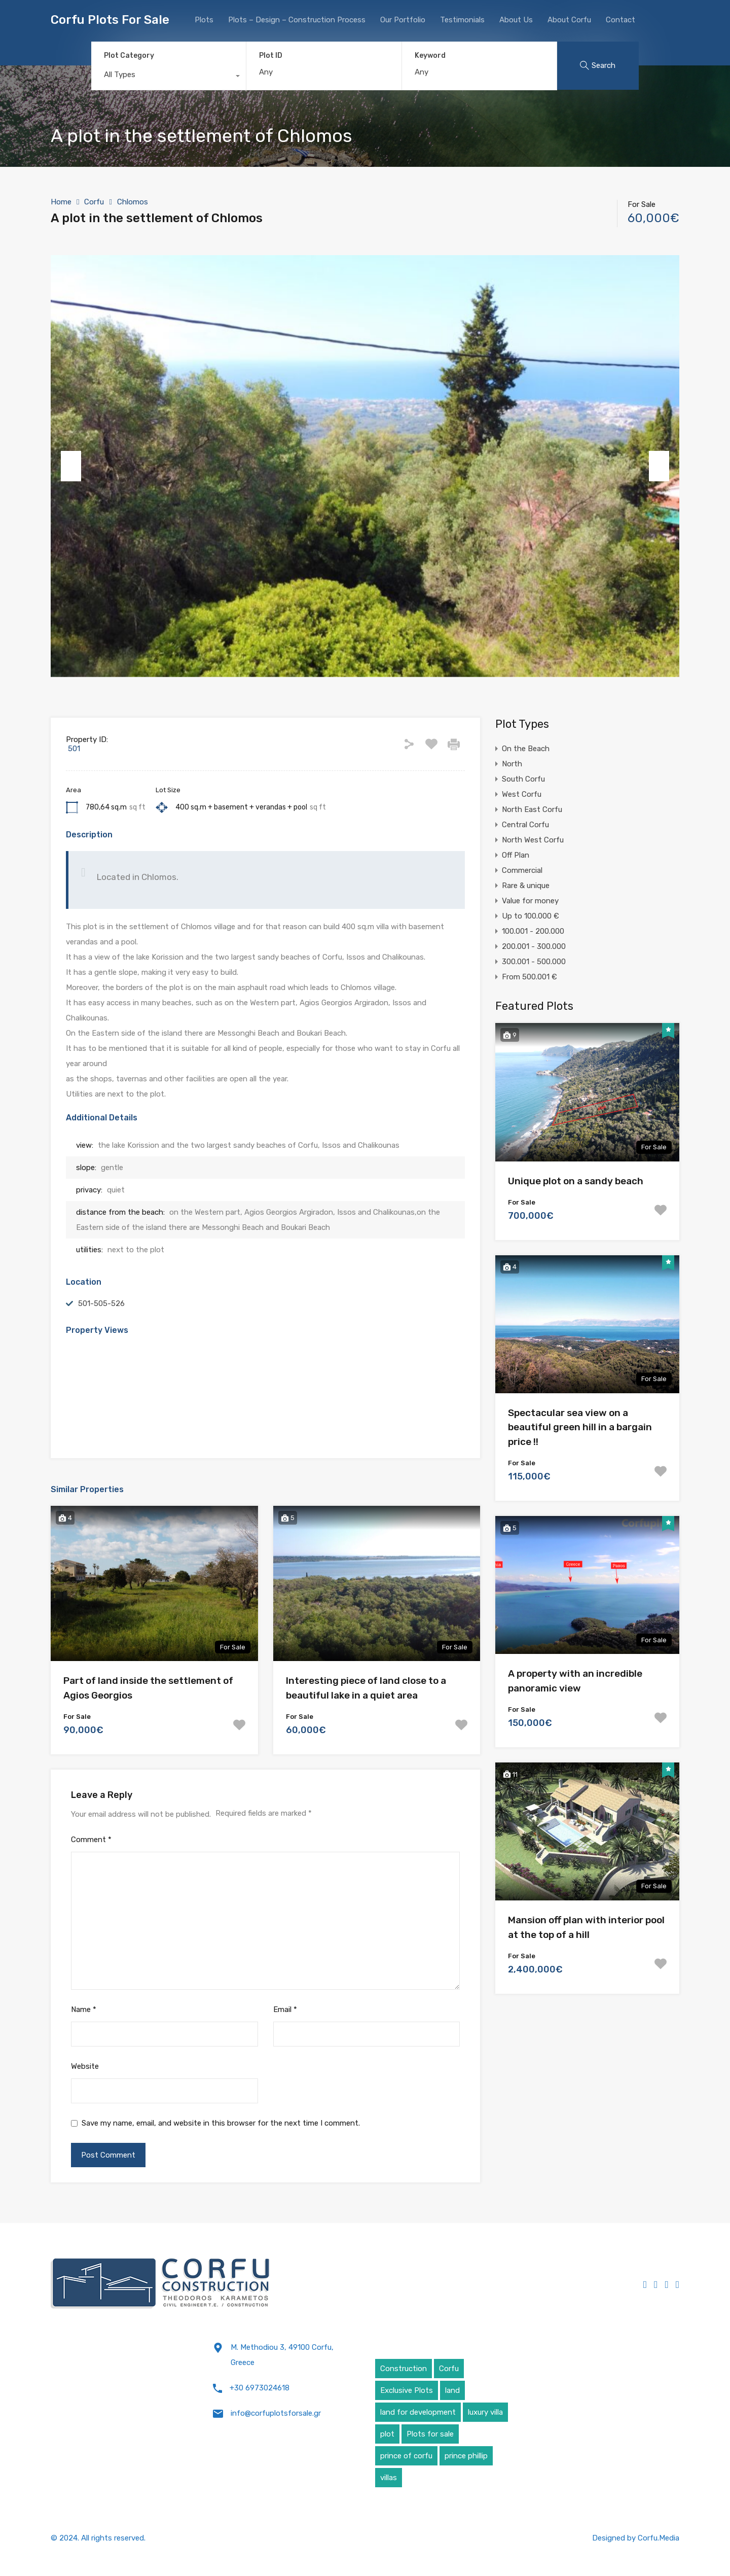 The height and width of the screenshot is (2576, 730). I want to click on Corfu, so click(94, 201).